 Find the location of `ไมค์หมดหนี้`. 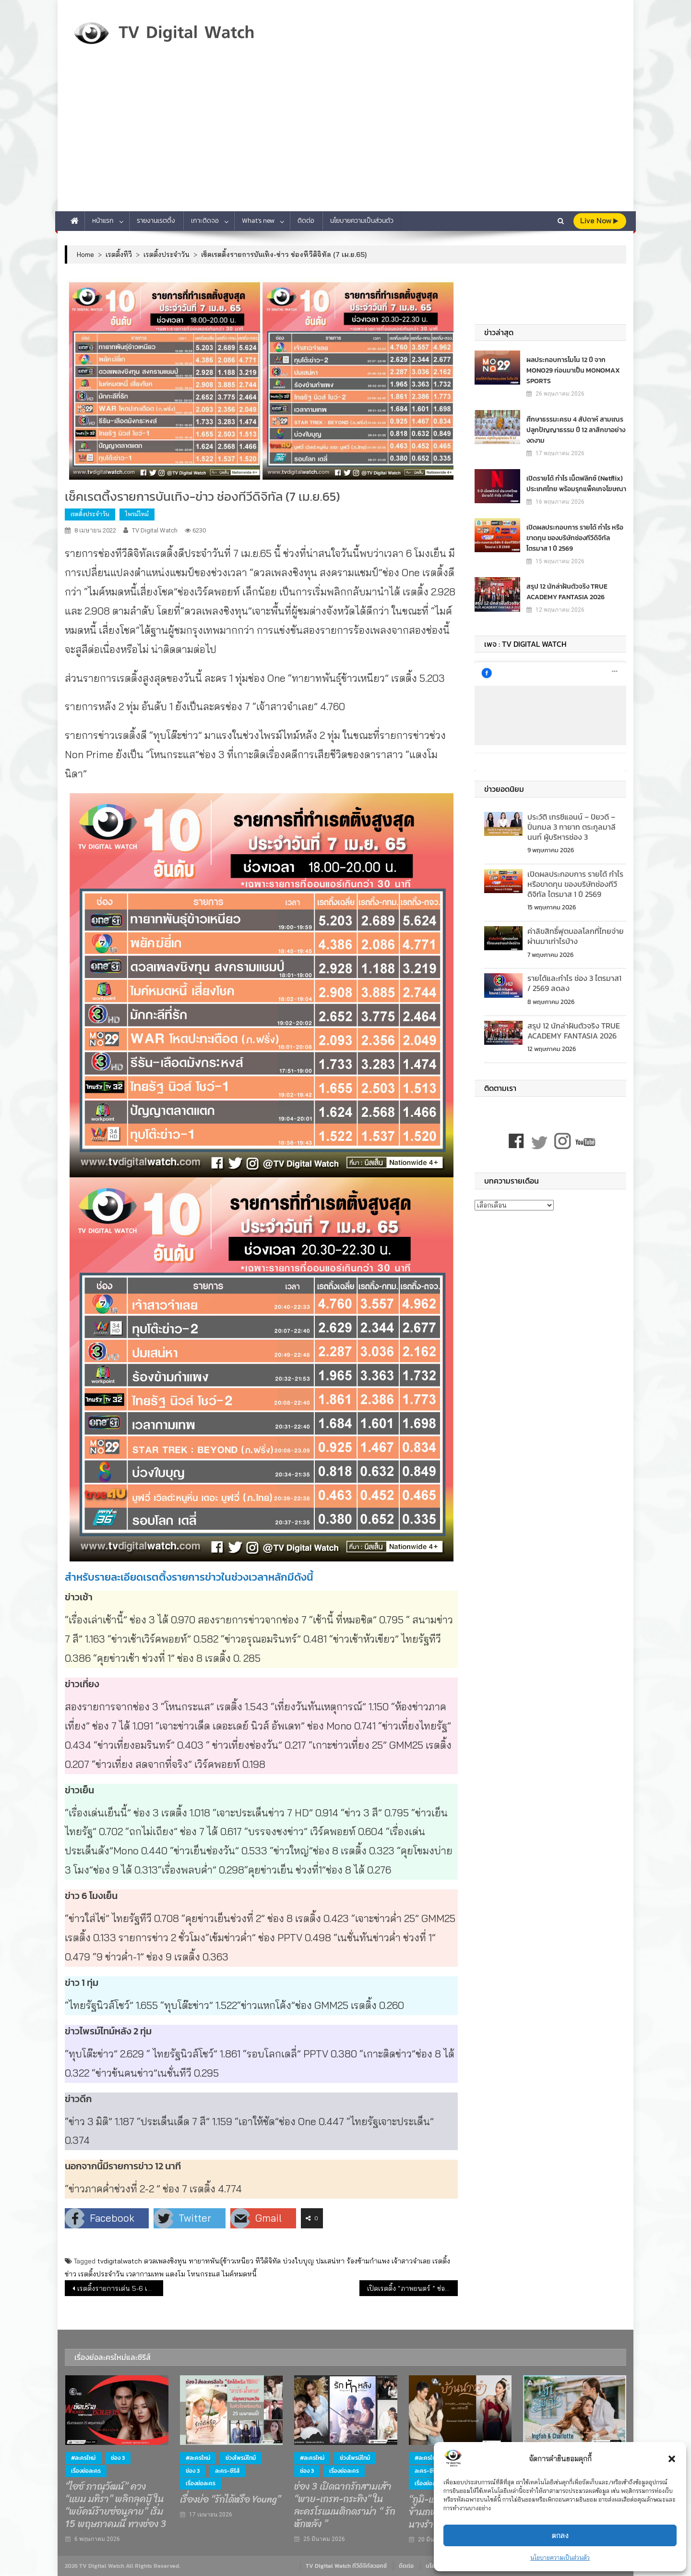

ไมค์หมดหนี้ is located at coordinates (239, 2274).